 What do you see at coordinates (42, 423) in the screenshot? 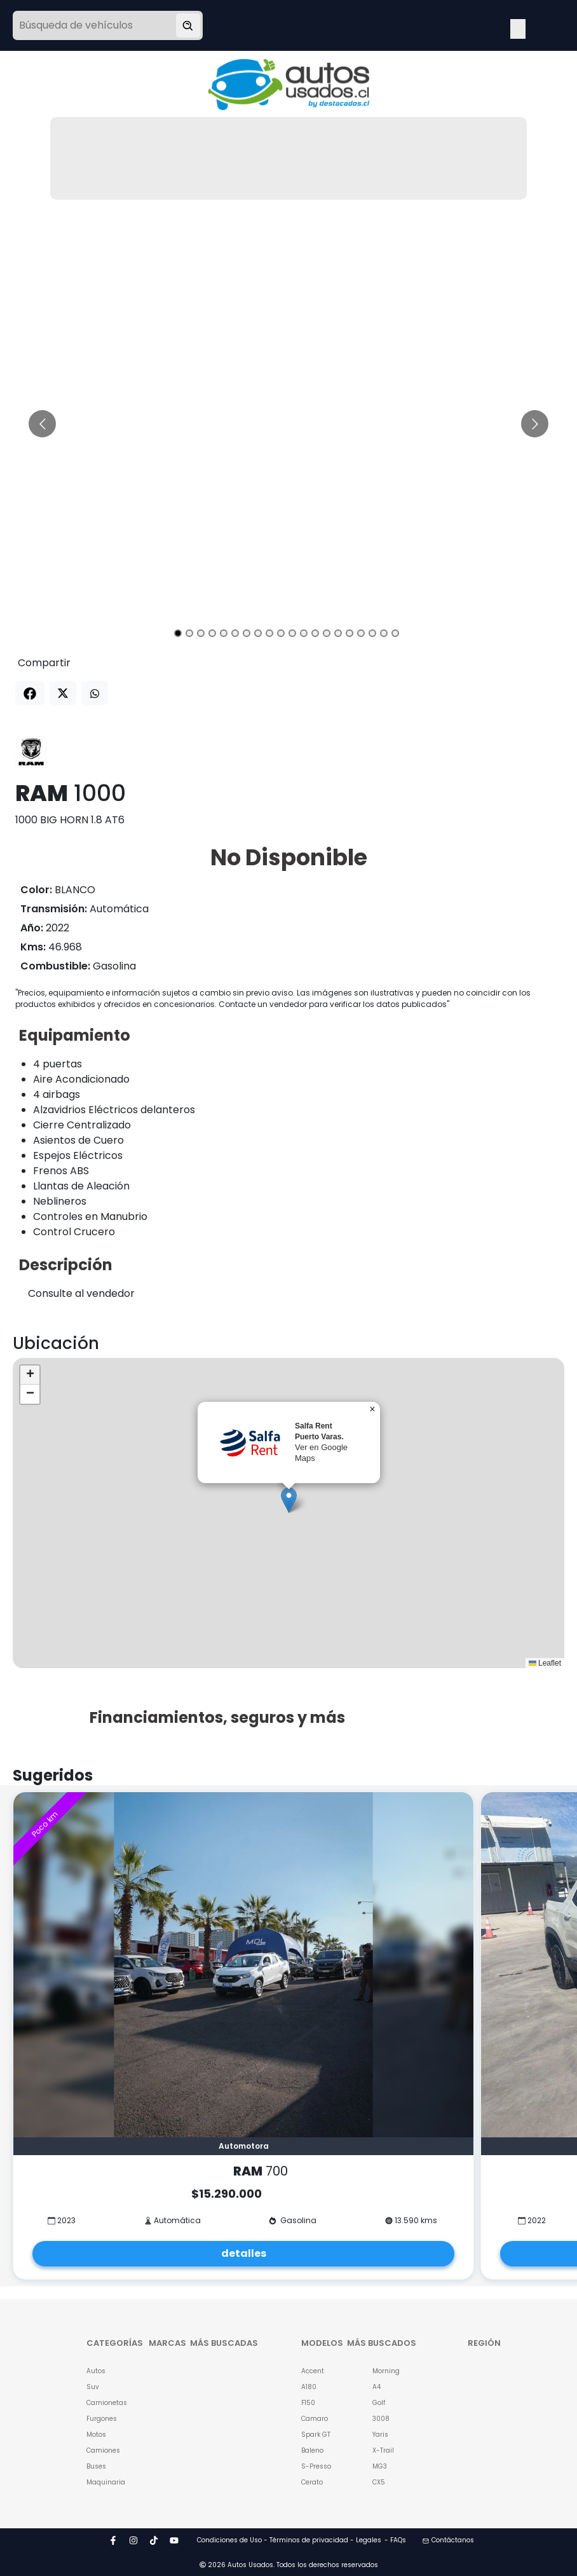
I see `[Go to previous slide]` at bounding box center [42, 423].